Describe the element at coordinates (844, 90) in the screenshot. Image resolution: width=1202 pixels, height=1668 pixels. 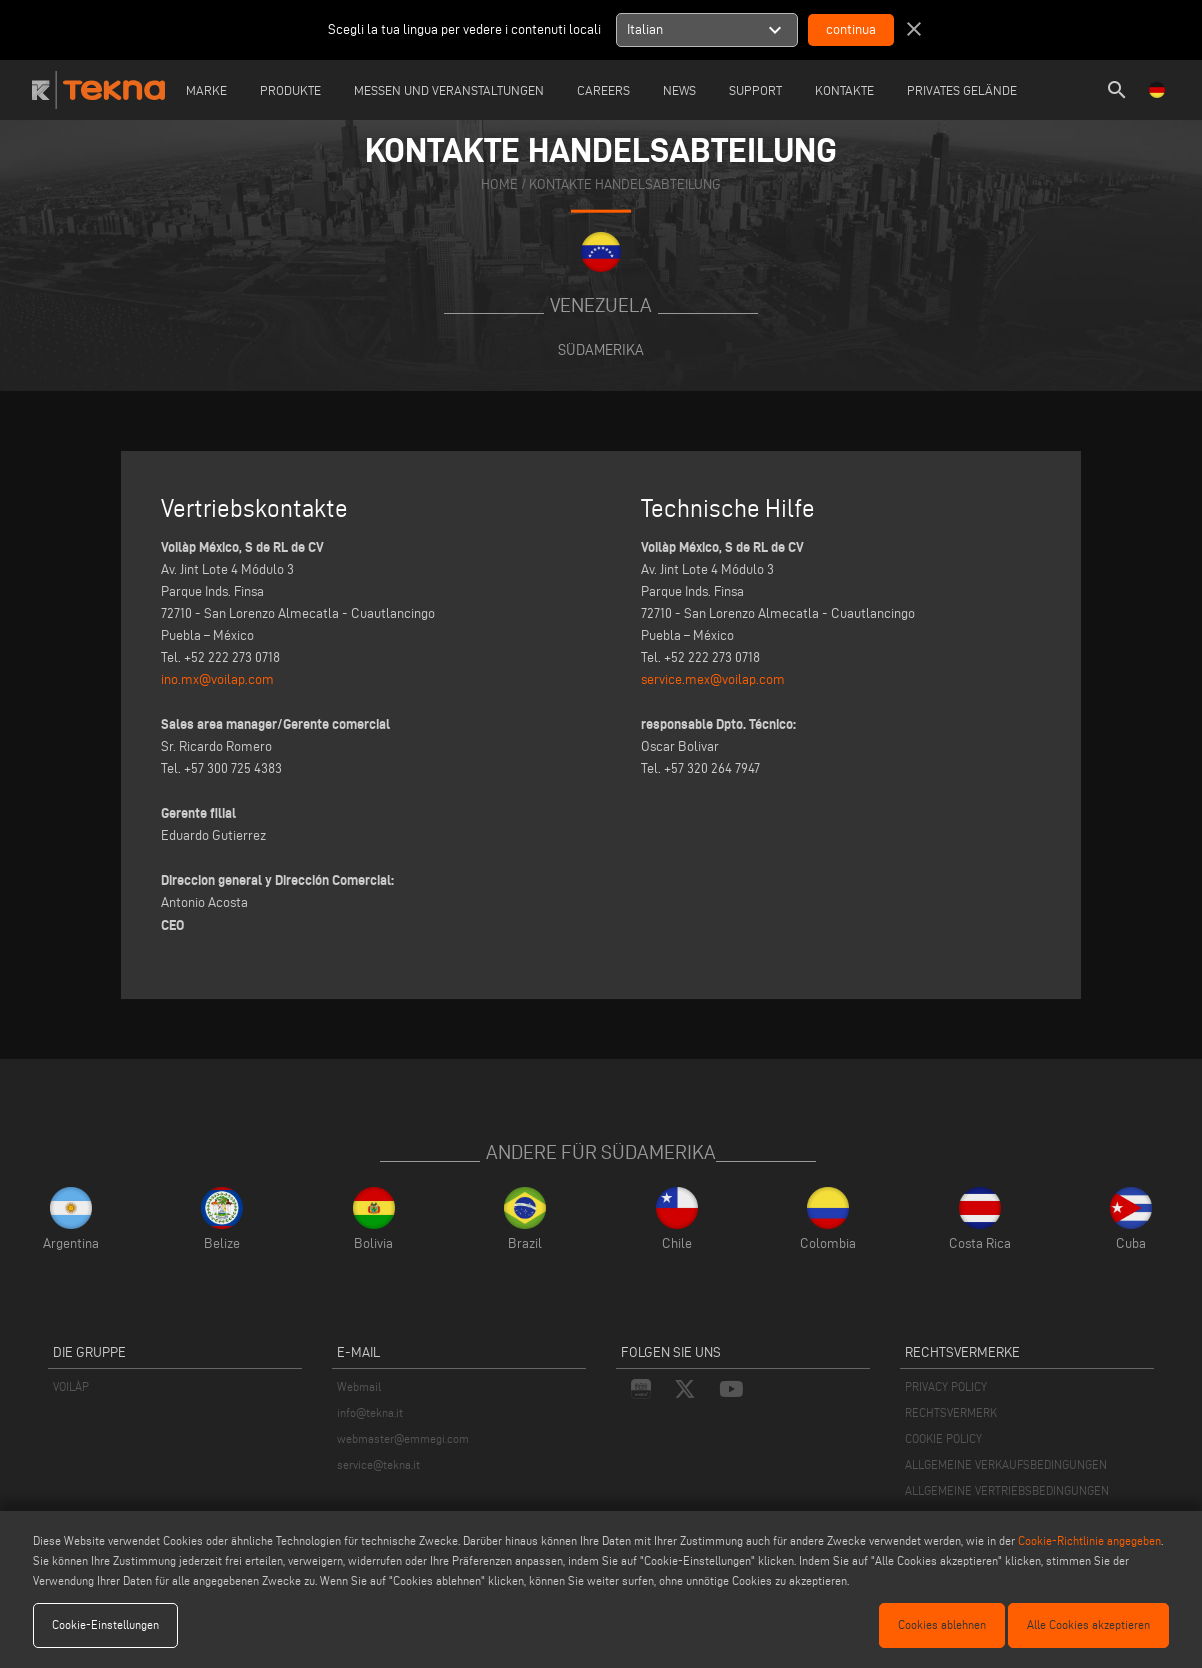
I see `Kontakte` at that location.